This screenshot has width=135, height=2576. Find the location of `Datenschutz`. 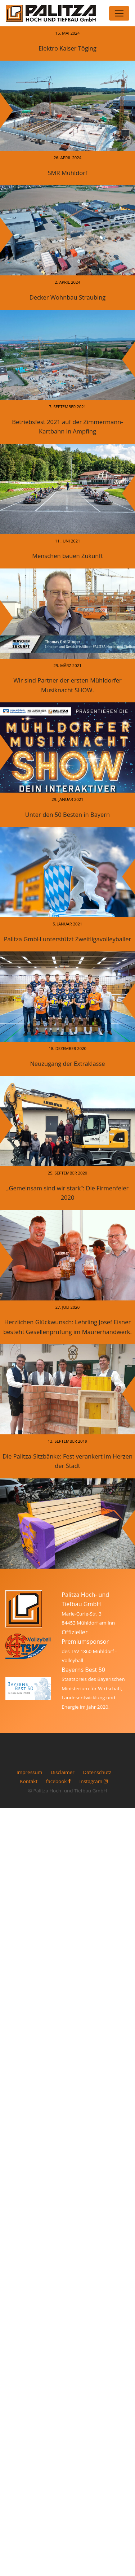

Datenschutz is located at coordinates (97, 1772).